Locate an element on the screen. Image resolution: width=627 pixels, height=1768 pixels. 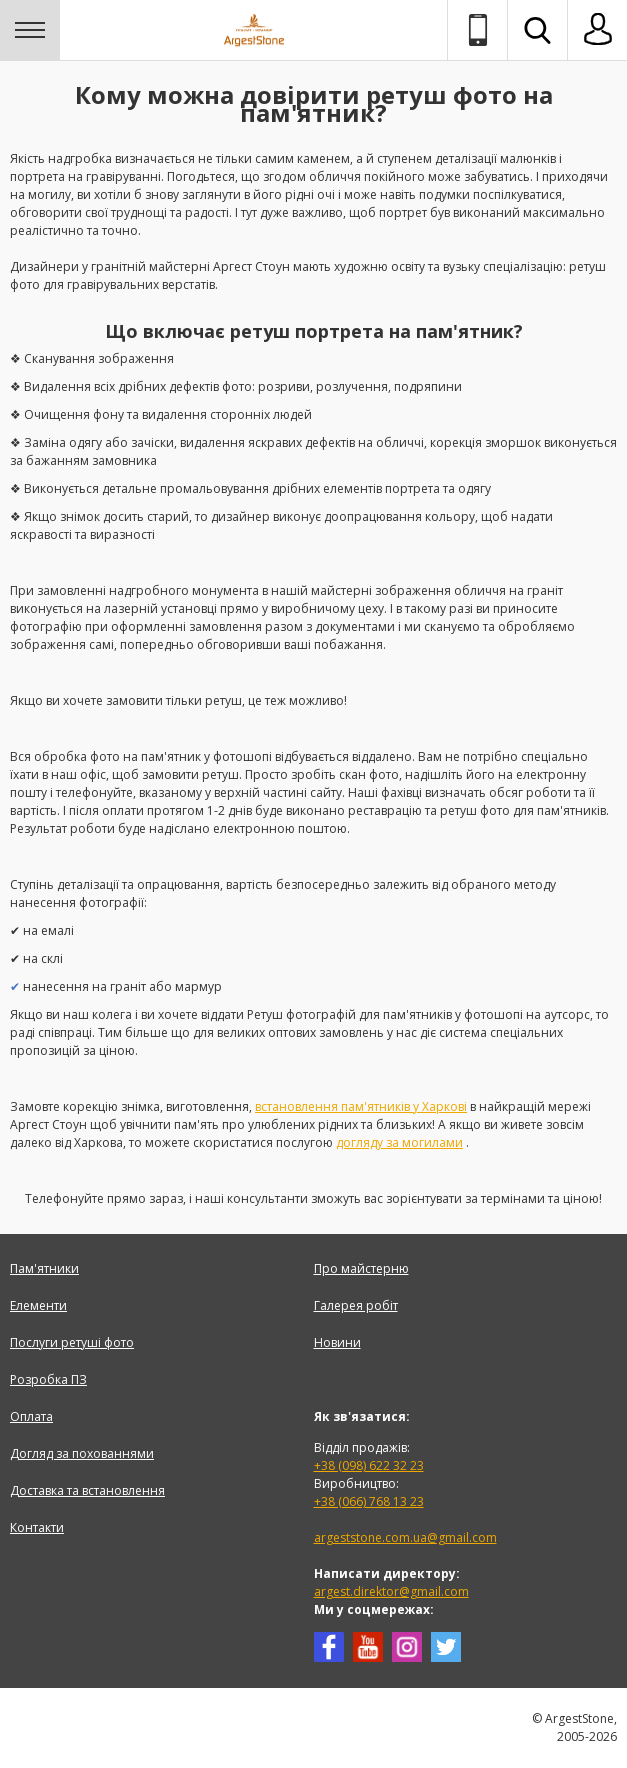
Доставка та встановлення is located at coordinates (87, 1490).